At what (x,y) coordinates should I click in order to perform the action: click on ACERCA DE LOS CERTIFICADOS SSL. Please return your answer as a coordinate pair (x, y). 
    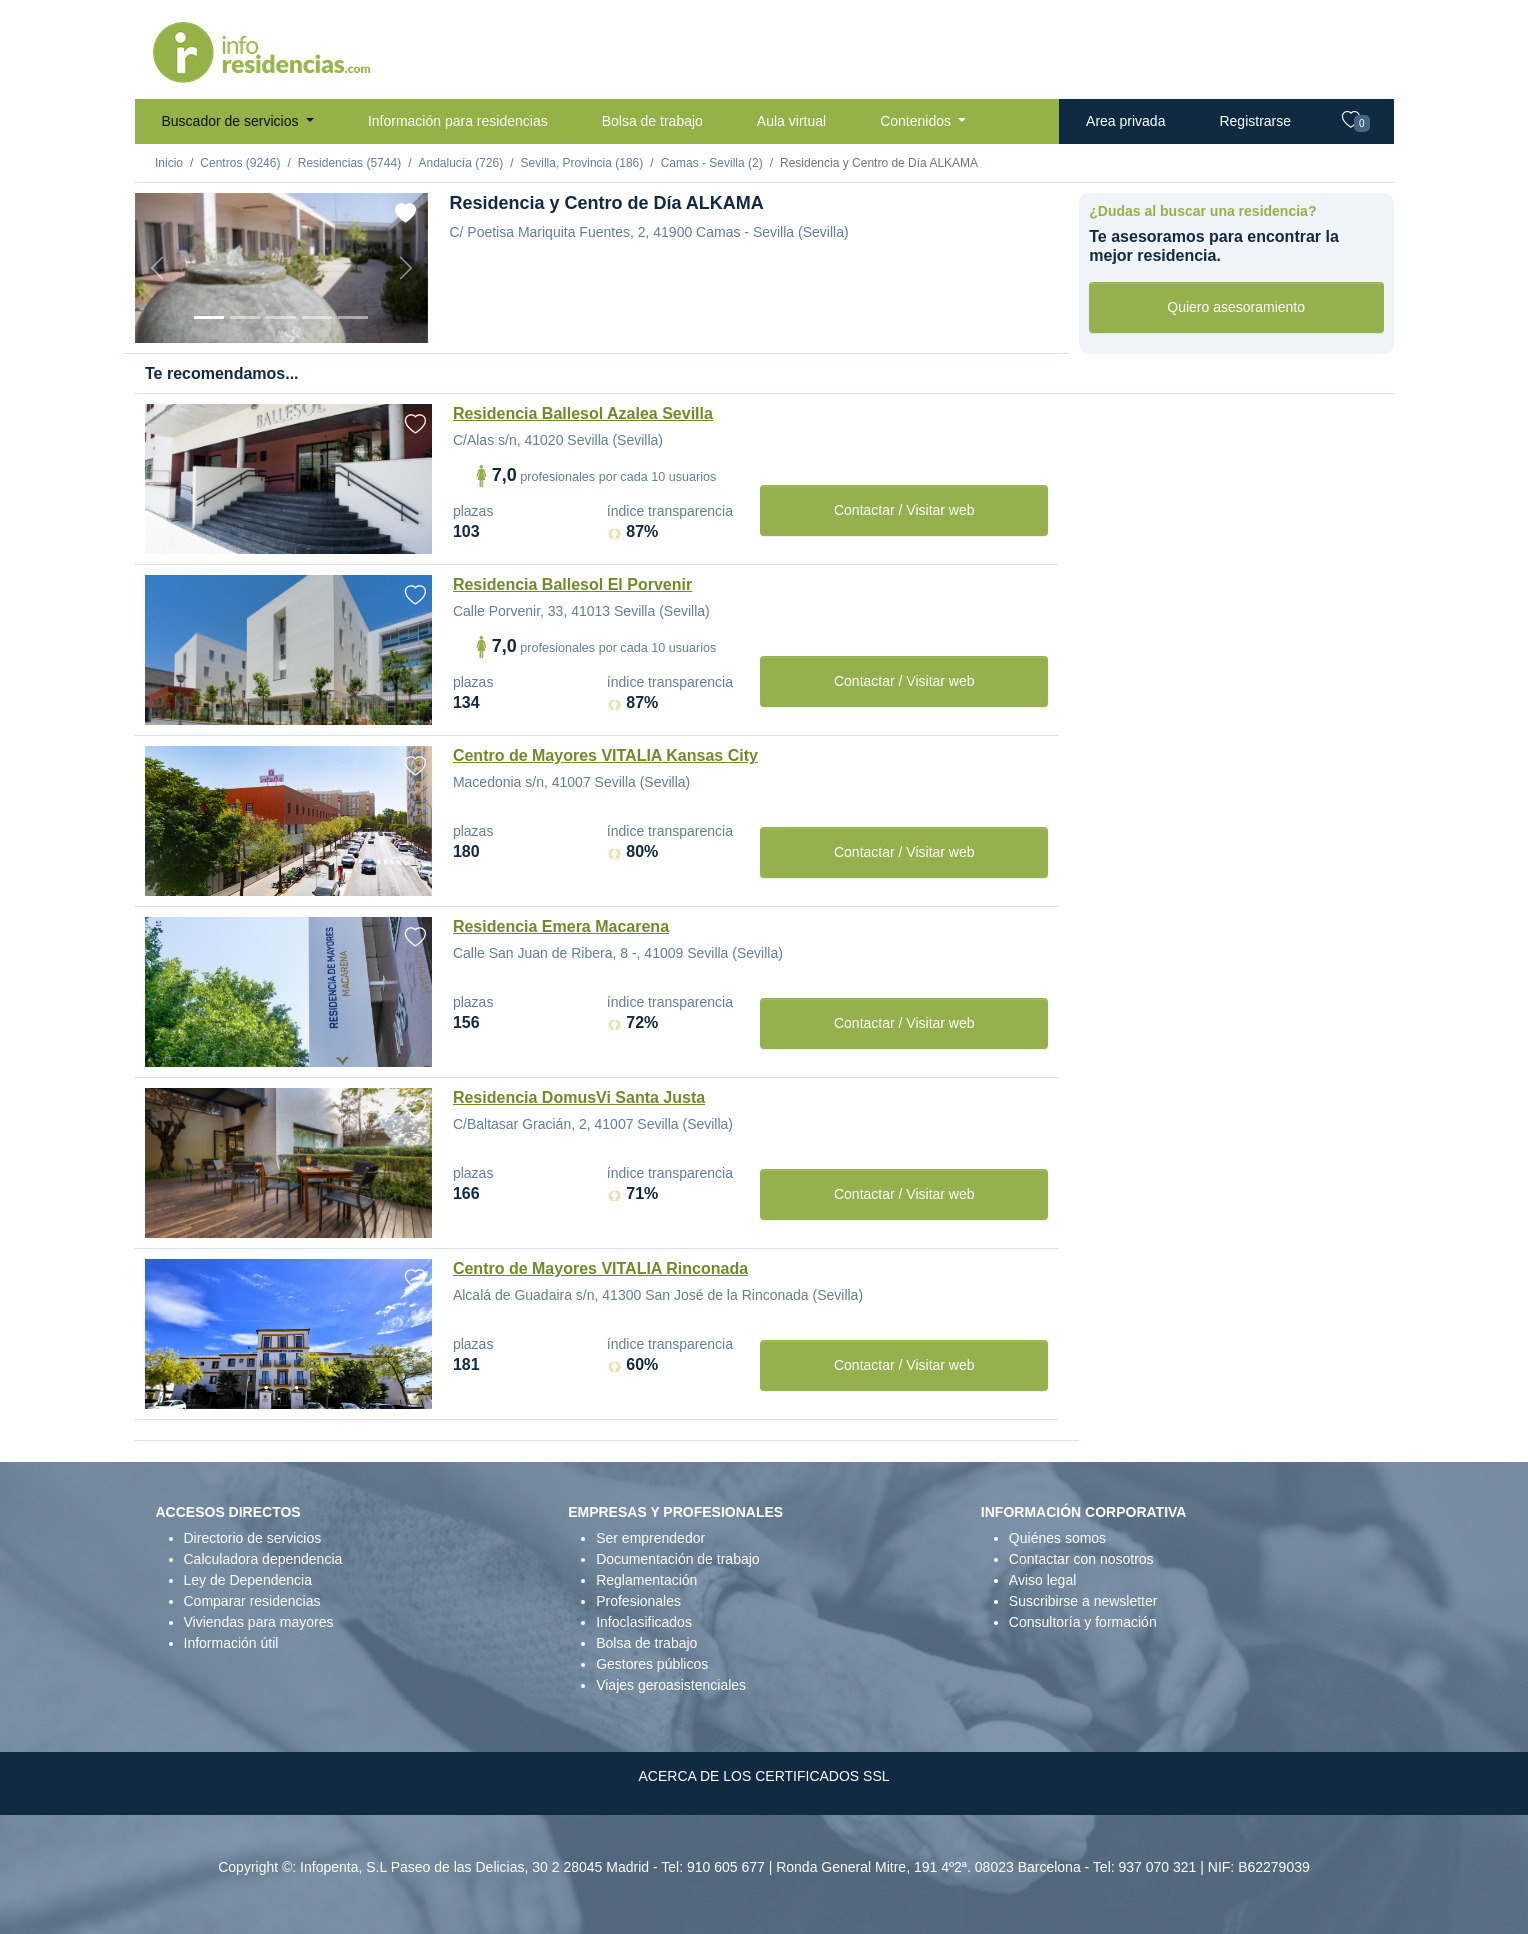
    Looking at the image, I should click on (763, 1776).